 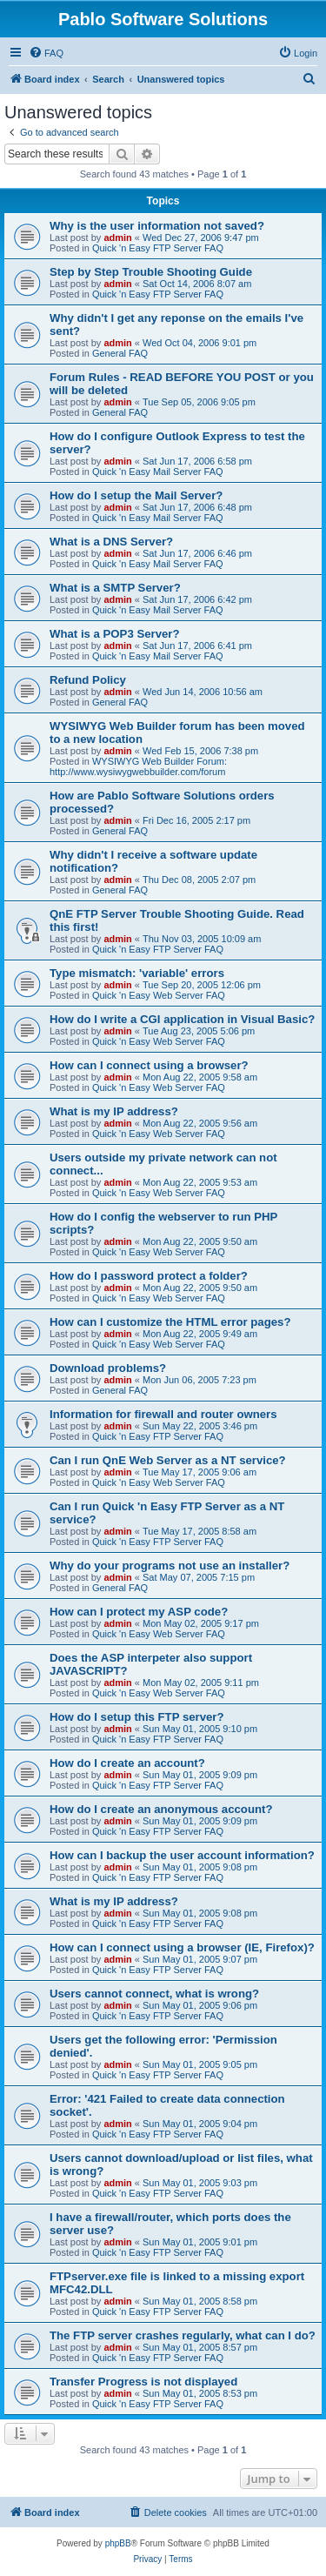 I want to click on How do I create an anonymous account?, so click(x=161, y=1809).